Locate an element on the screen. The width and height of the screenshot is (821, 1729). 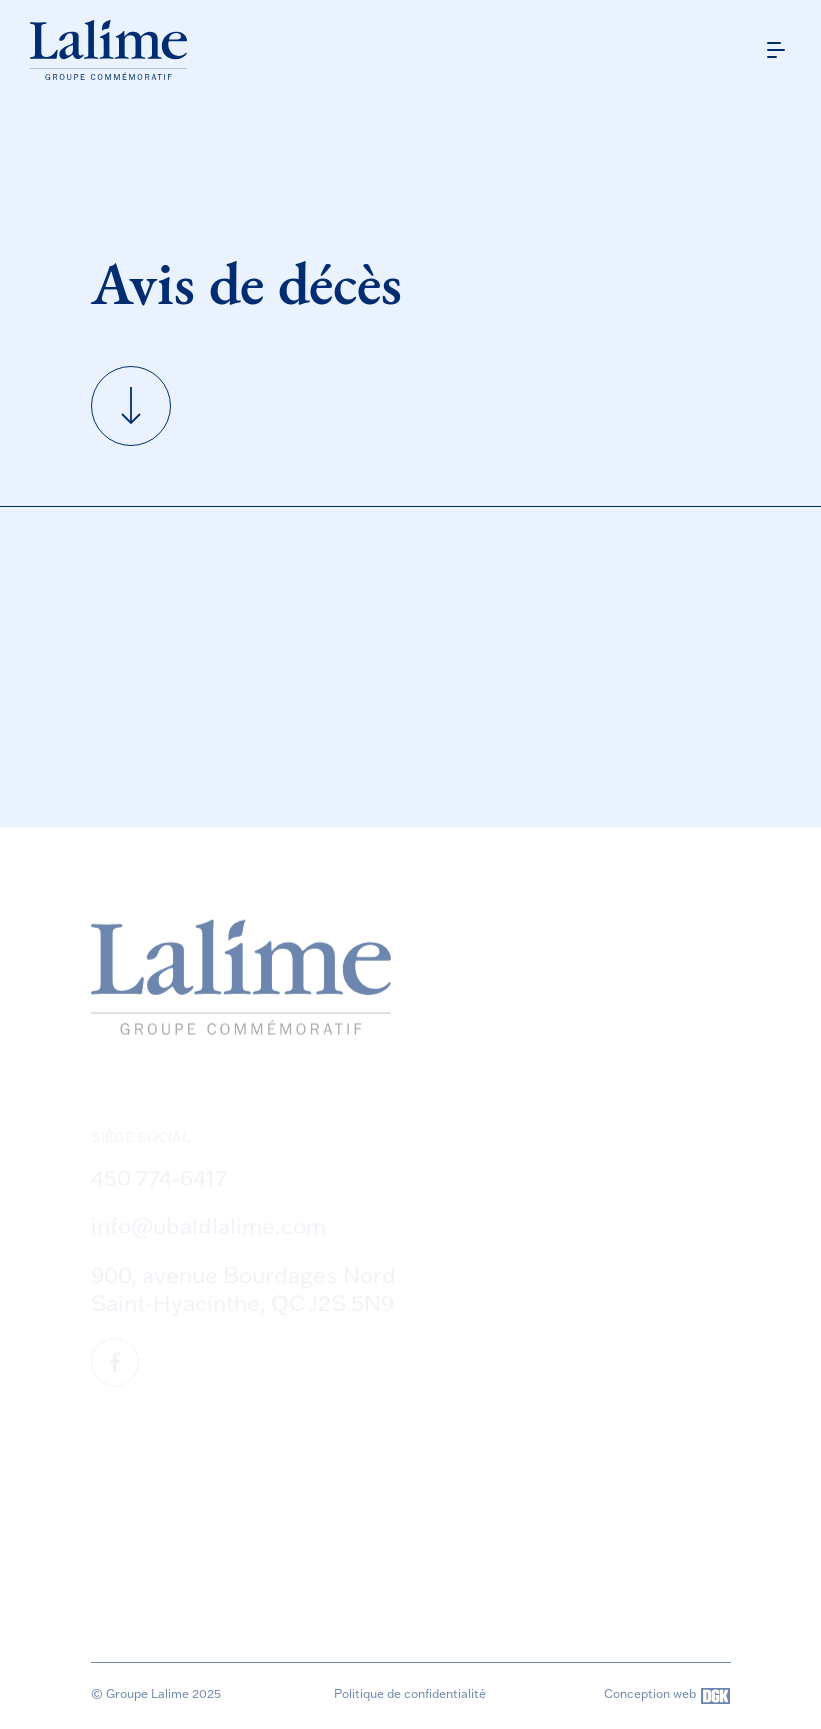
Conception web is located at coordinates (667, 1696).